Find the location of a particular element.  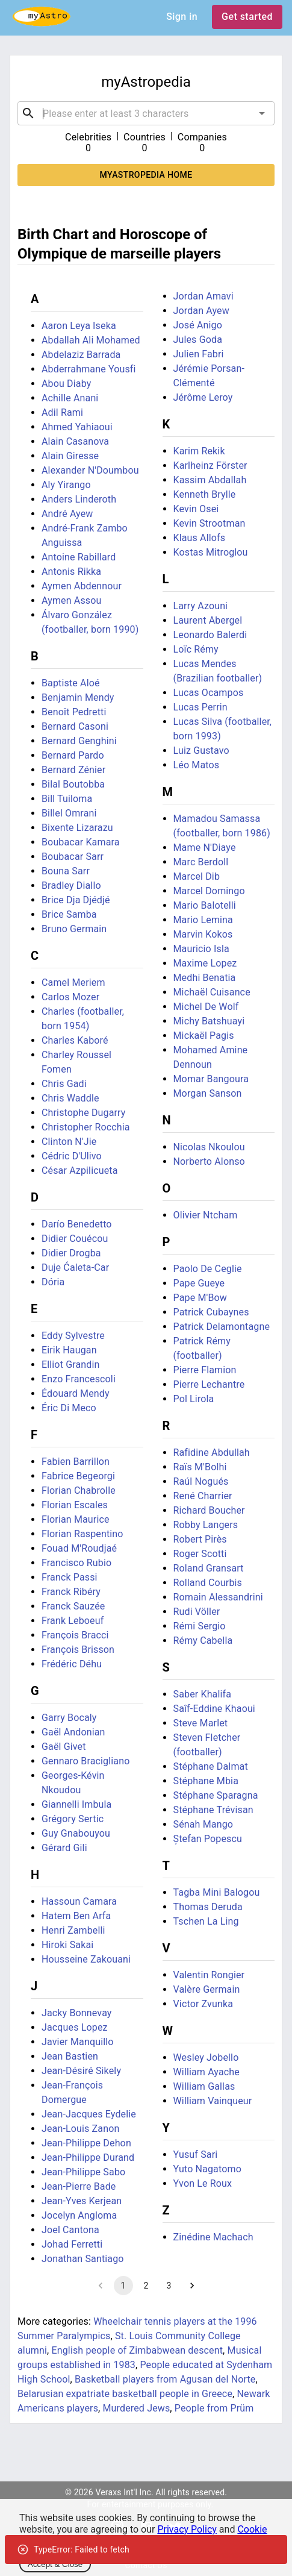

Jacques Lopez is located at coordinates (75, 2027).